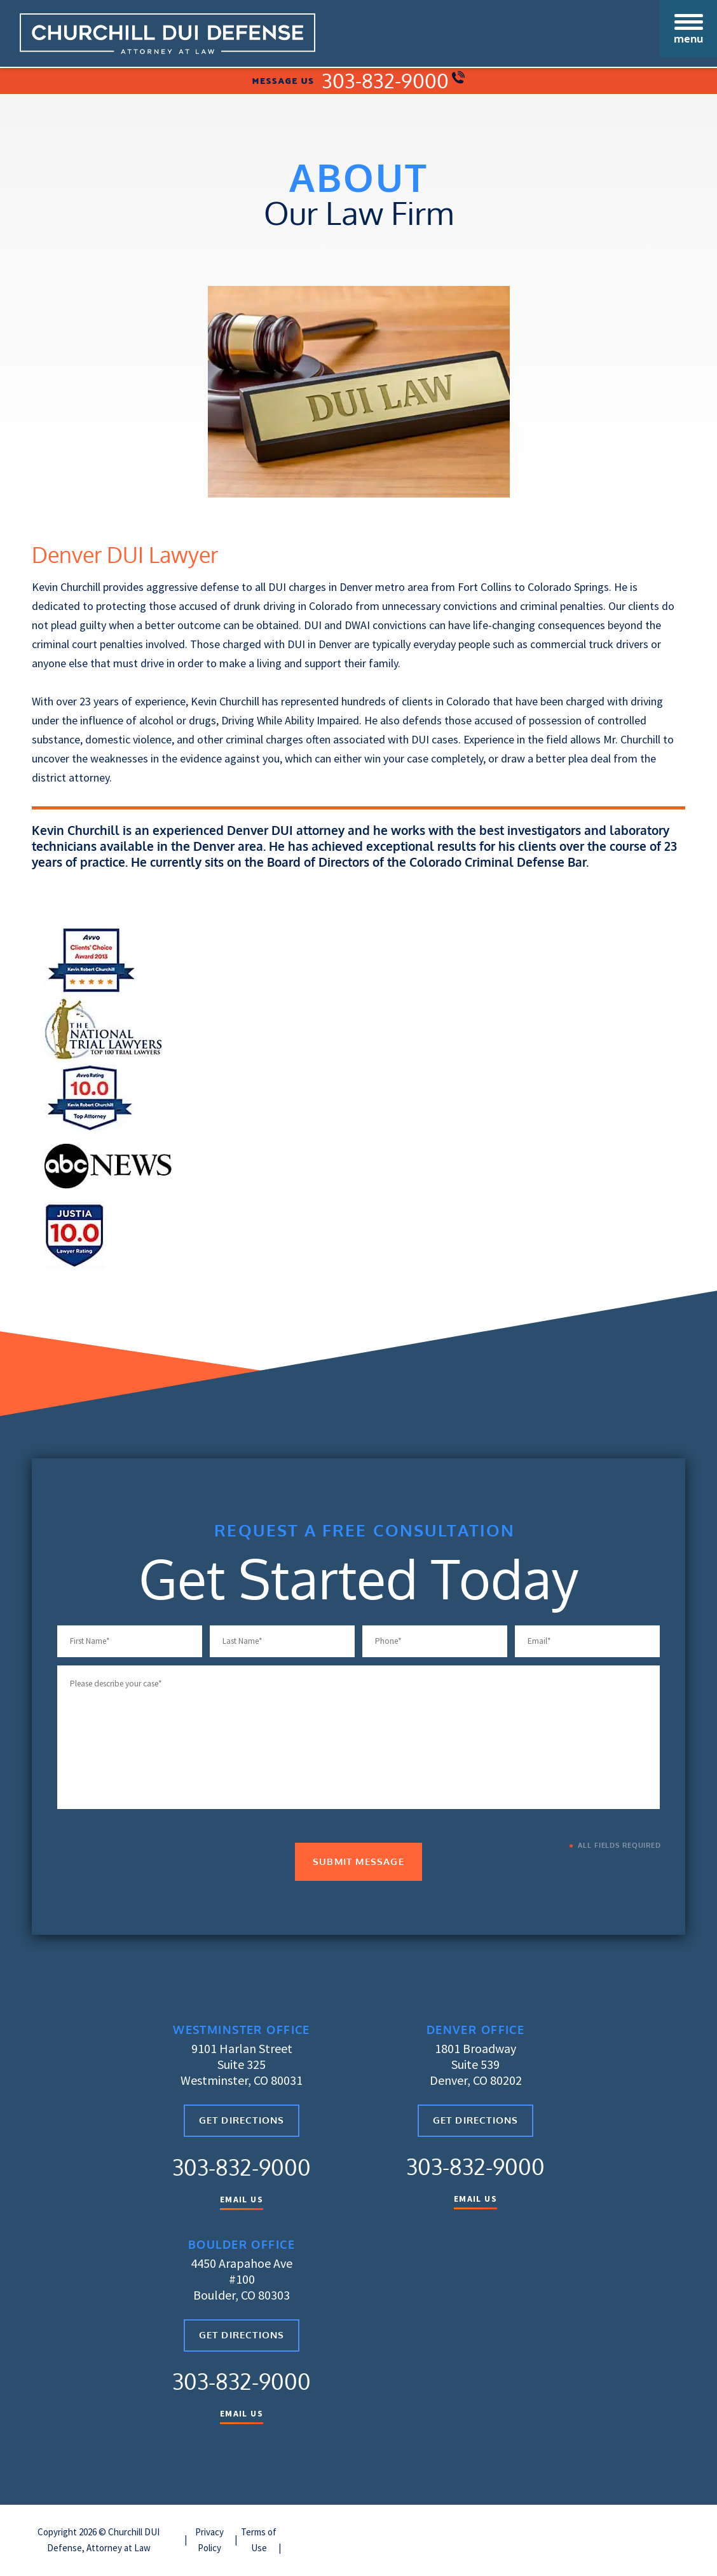 Image resolution: width=717 pixels, height=2576 pixels. I want to click on Email Us, so click(241, 2201).